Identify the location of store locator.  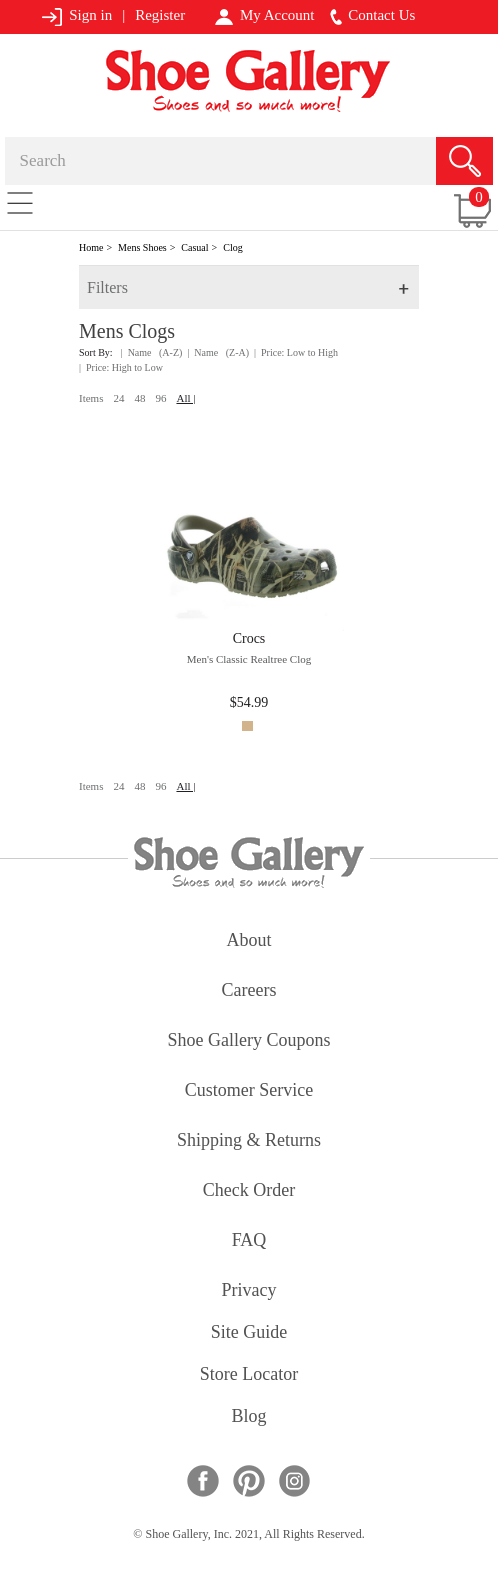
(249, 1375).